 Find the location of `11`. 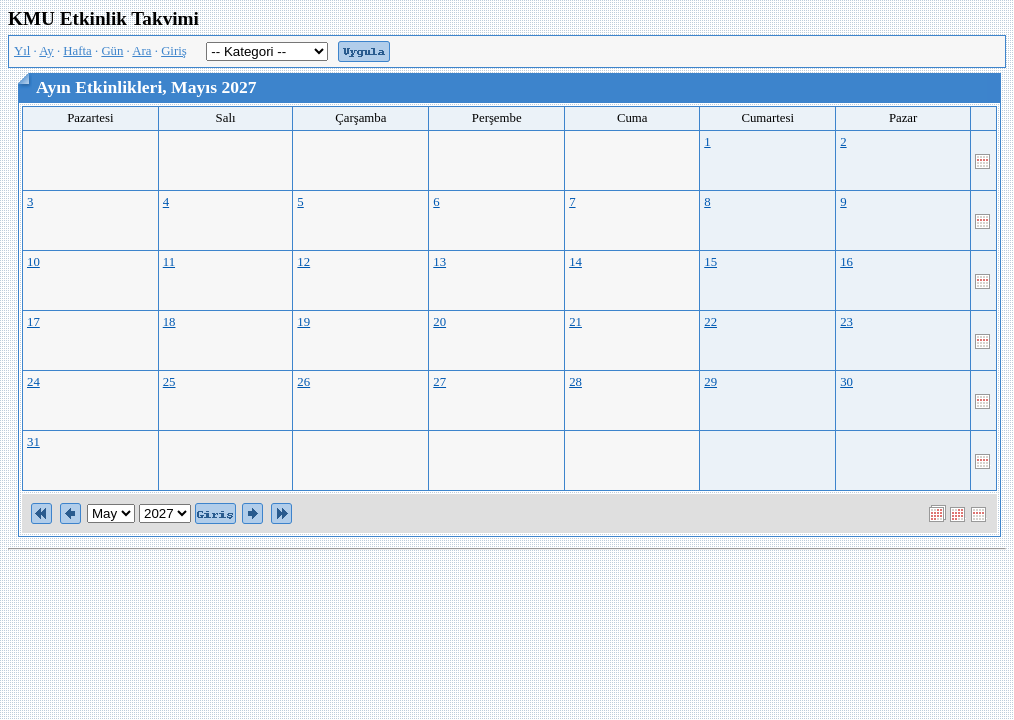

11 is located at coordinates (169, 262).